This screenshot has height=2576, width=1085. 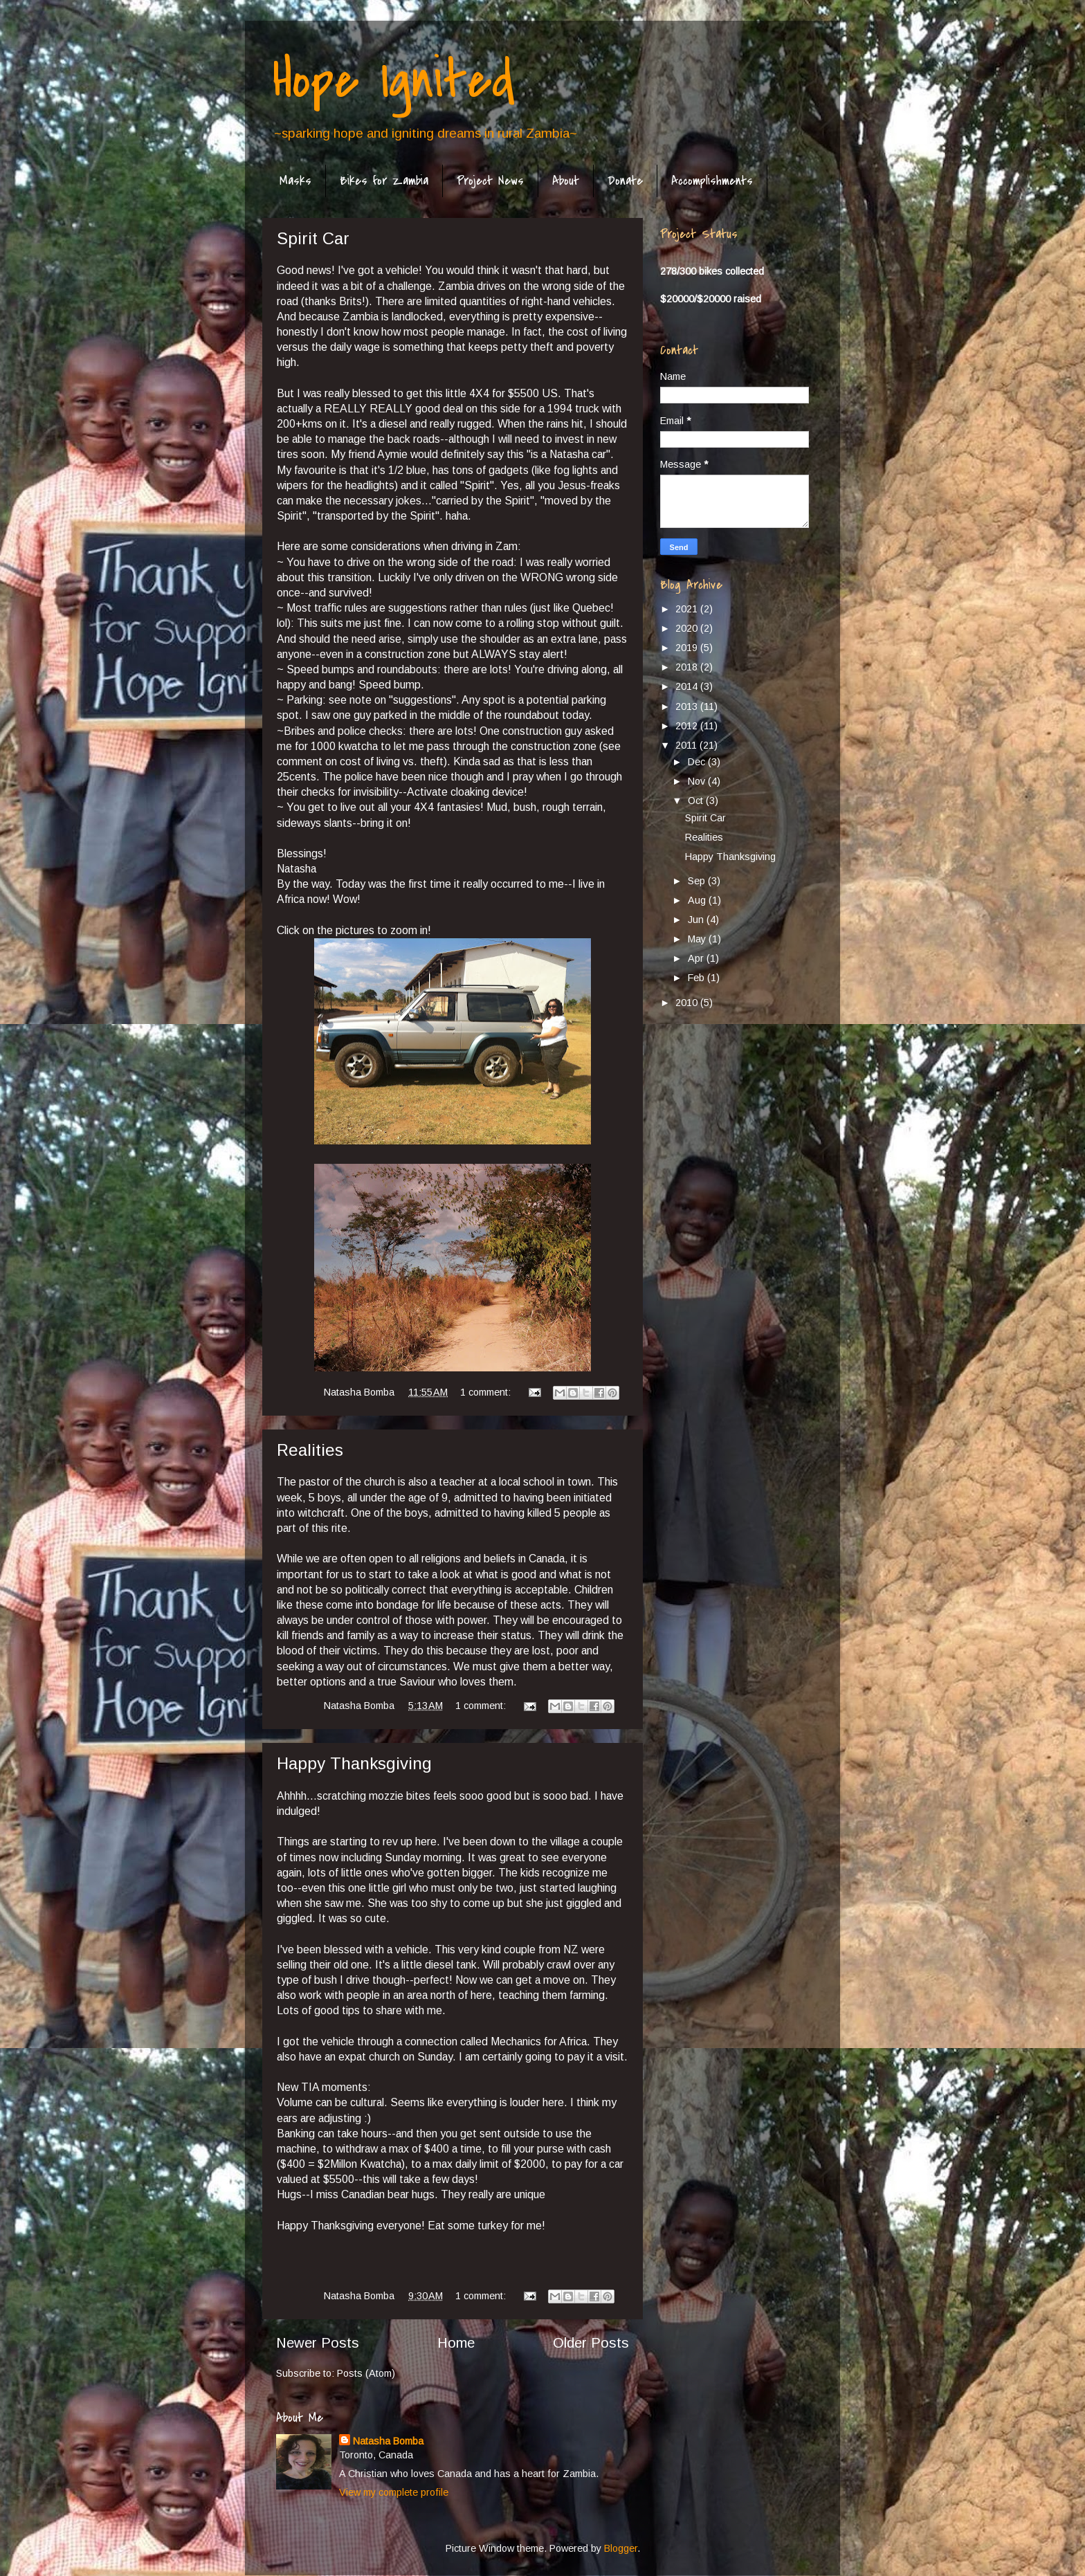 What do you see at coordinates (625, 181) in the screenshot?
I see `Donate` at bounding box center [625, 181].